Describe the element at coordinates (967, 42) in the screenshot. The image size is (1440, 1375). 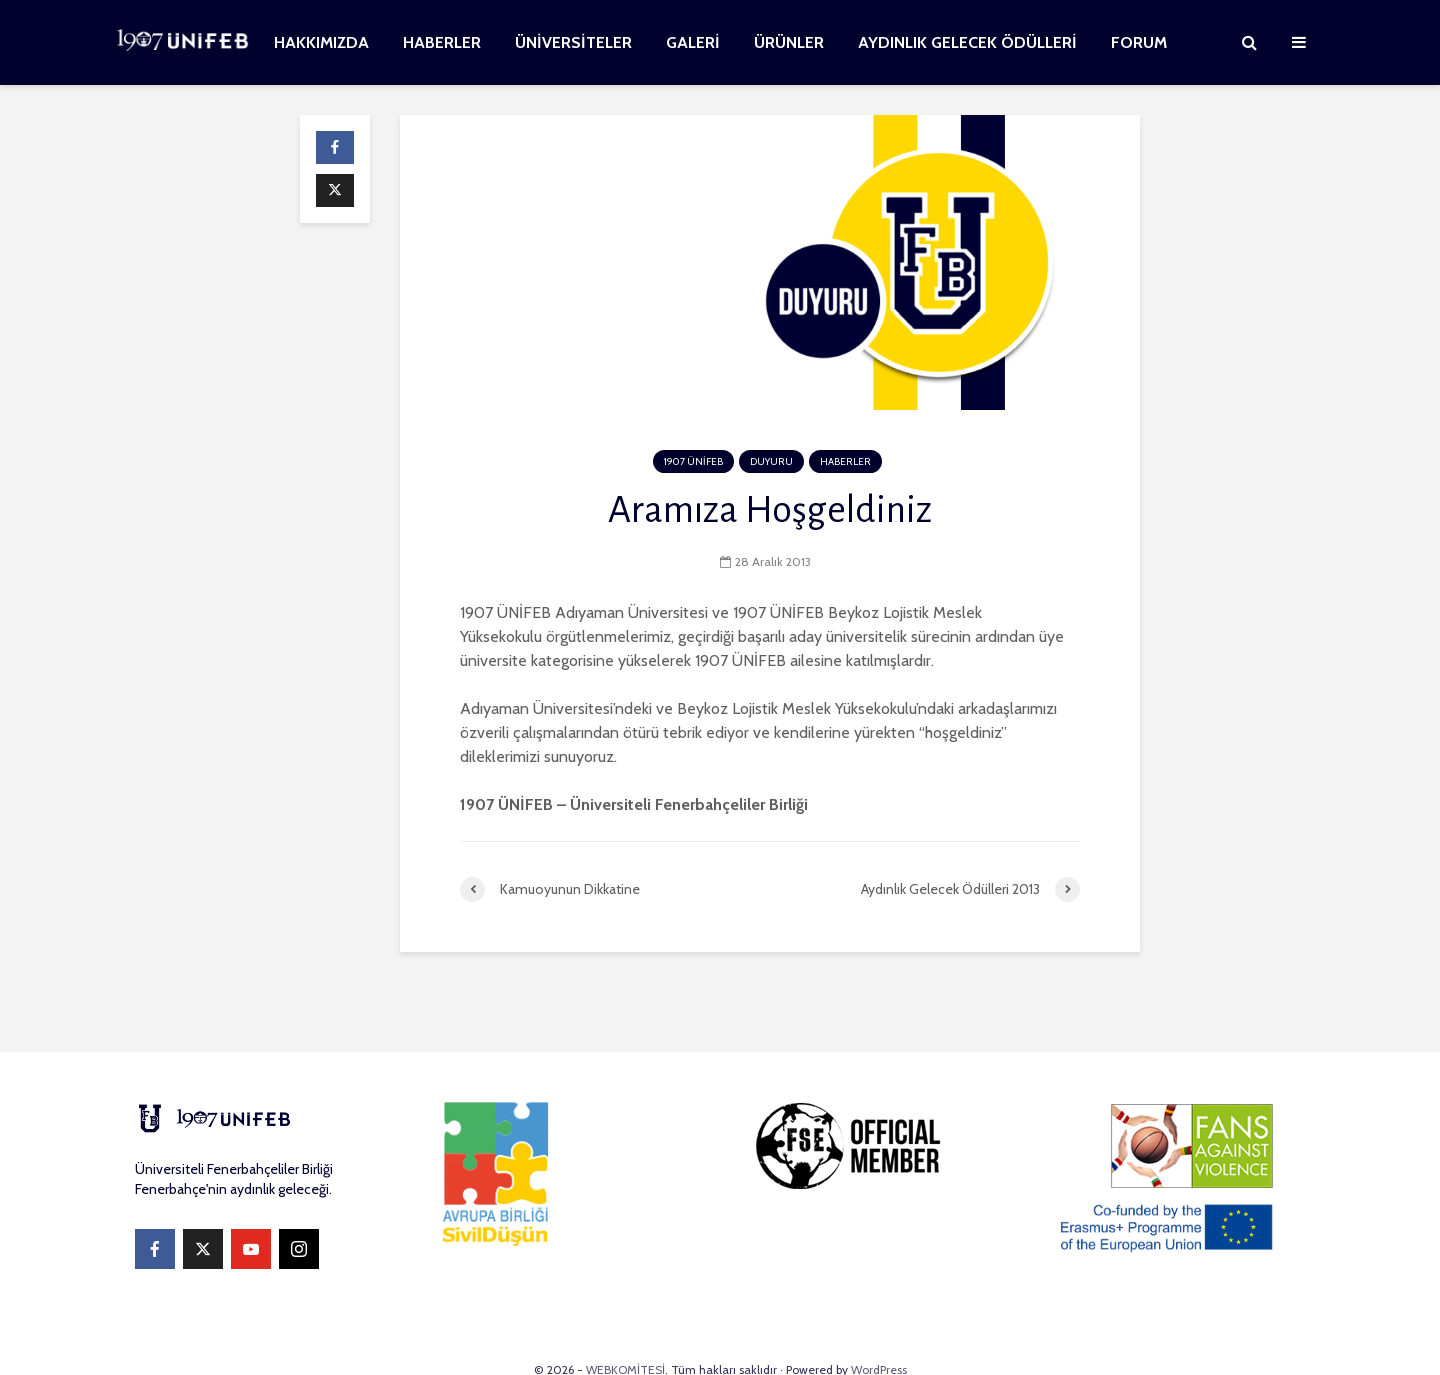
I see `AYDINLIK GELECEK ÖDÜLLERİ` at that location.